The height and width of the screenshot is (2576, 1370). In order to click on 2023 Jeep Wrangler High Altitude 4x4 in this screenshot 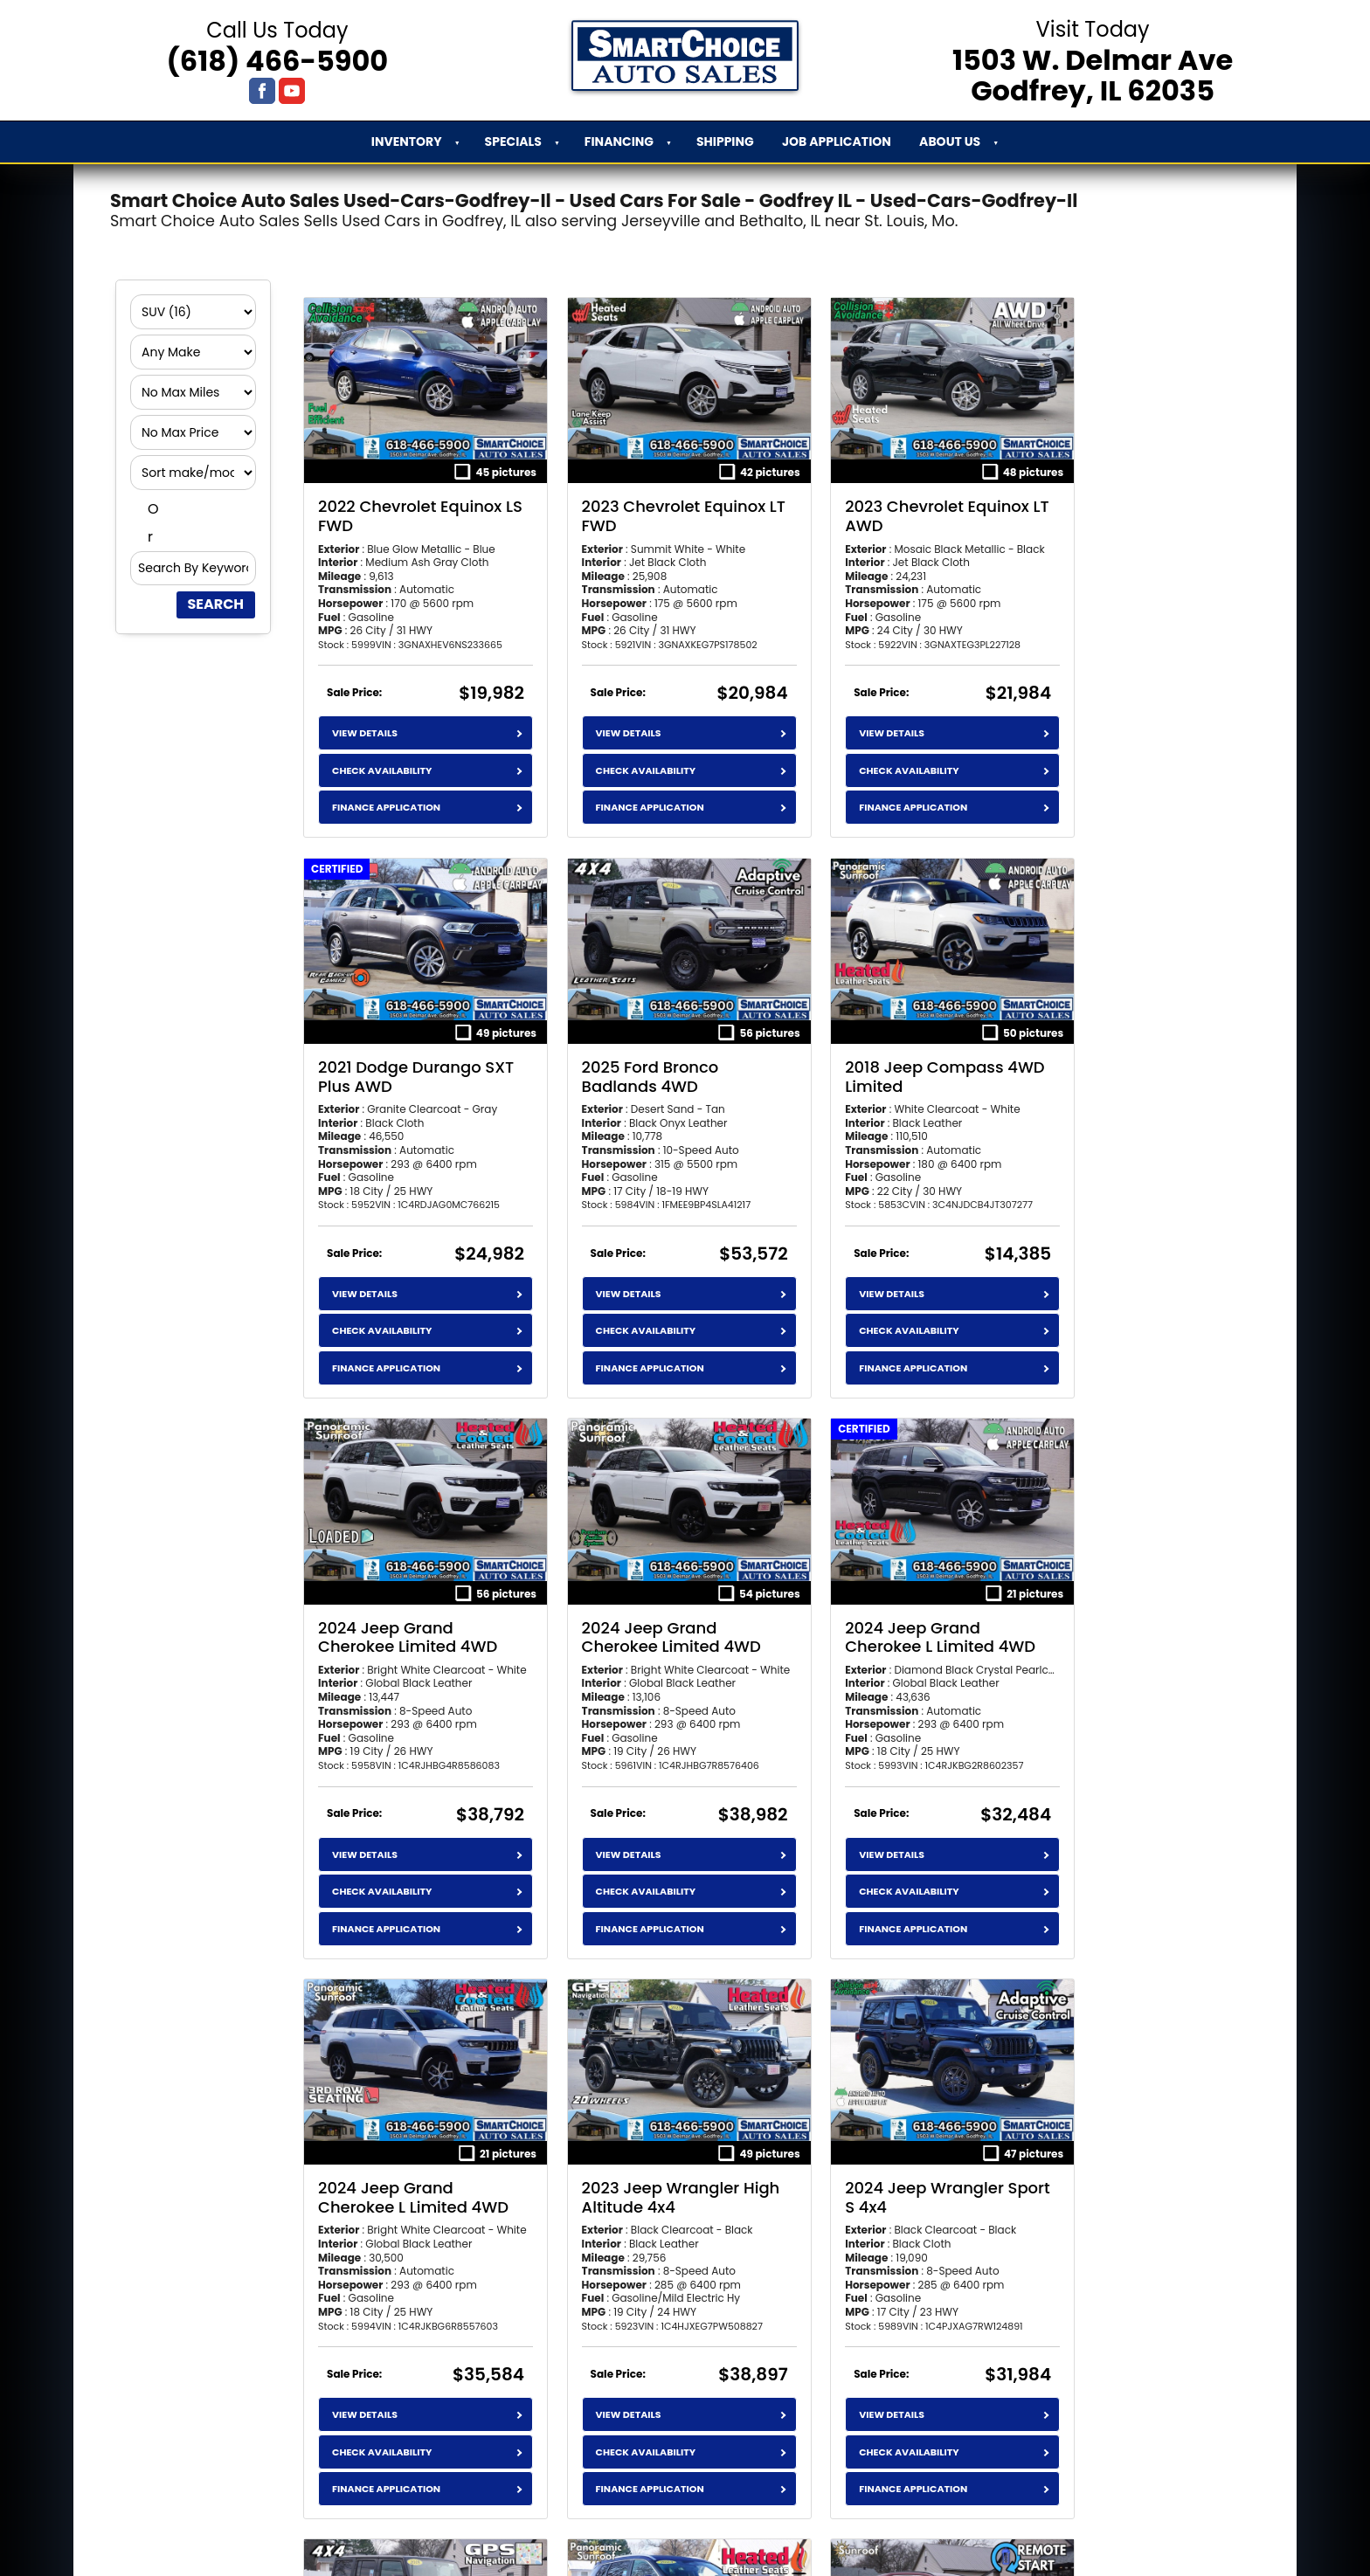, I will do `click(868, 1579)`.